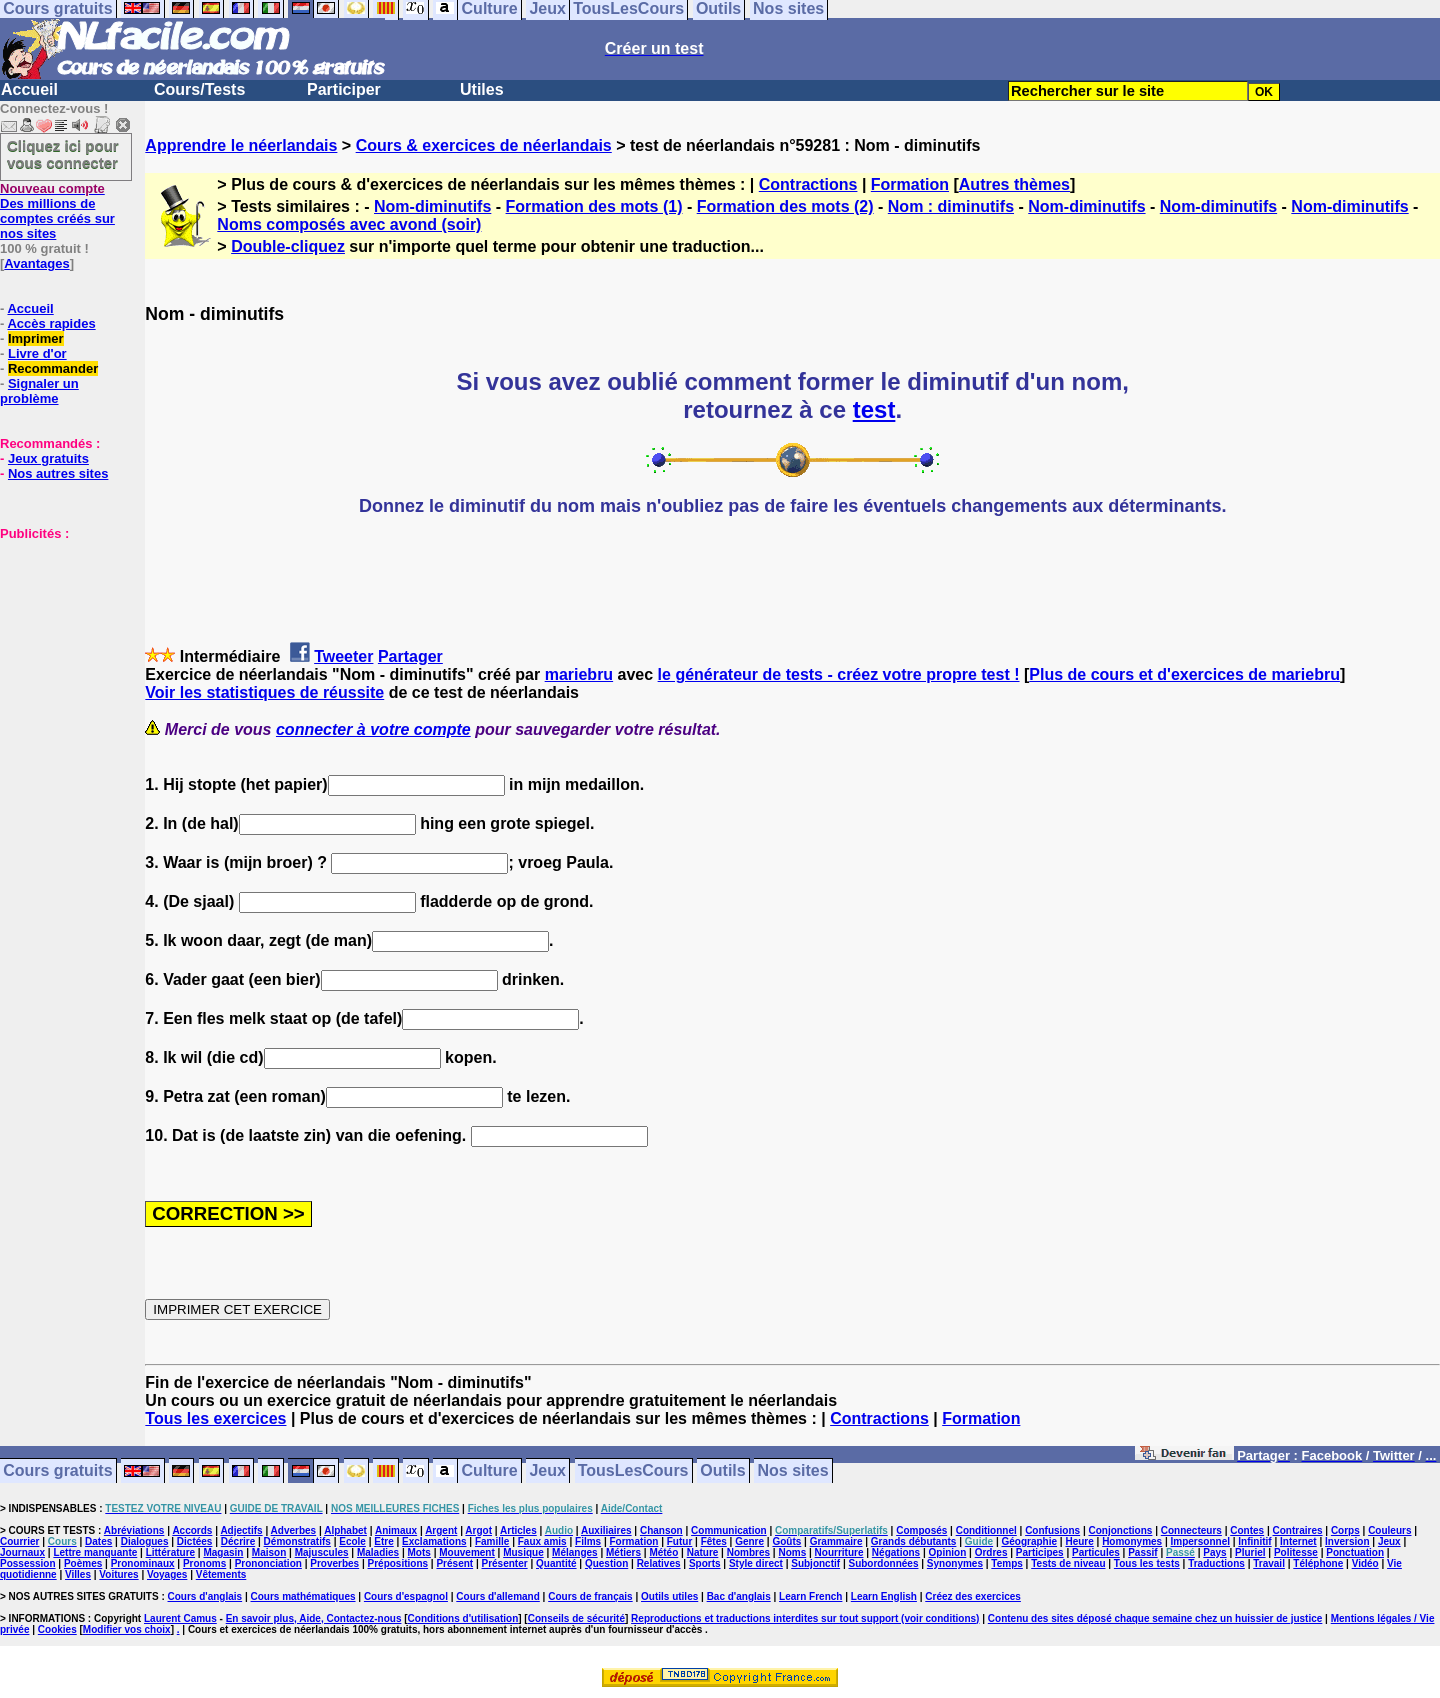 This screenshot has width=1440, height=1698. What do you see at coordinates (623, 1552) in the screenshot?
I see `Métiers` at bounding box center [623, 1552].